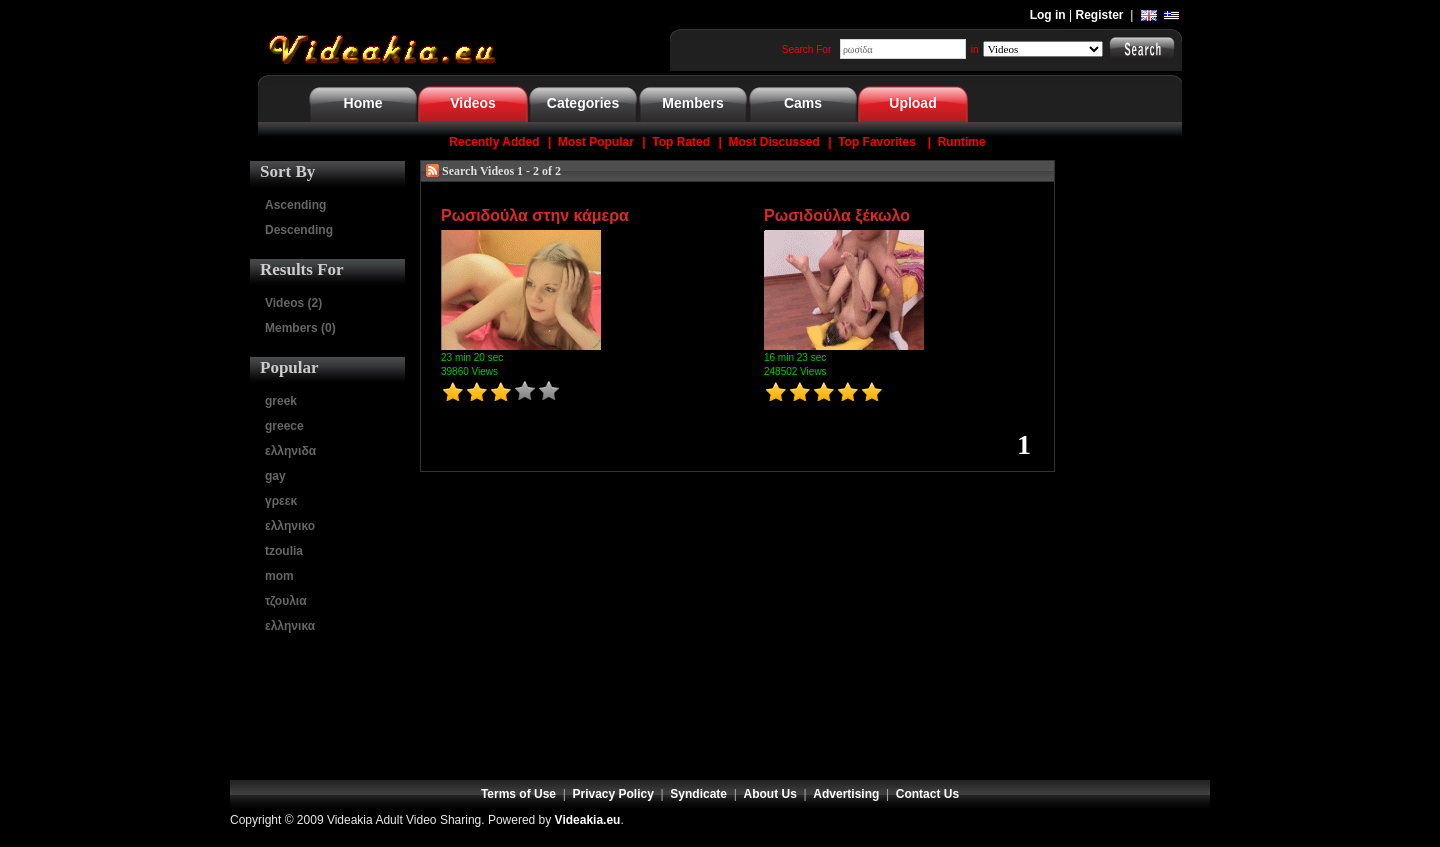  I want to click on Home, so click(363, 103).